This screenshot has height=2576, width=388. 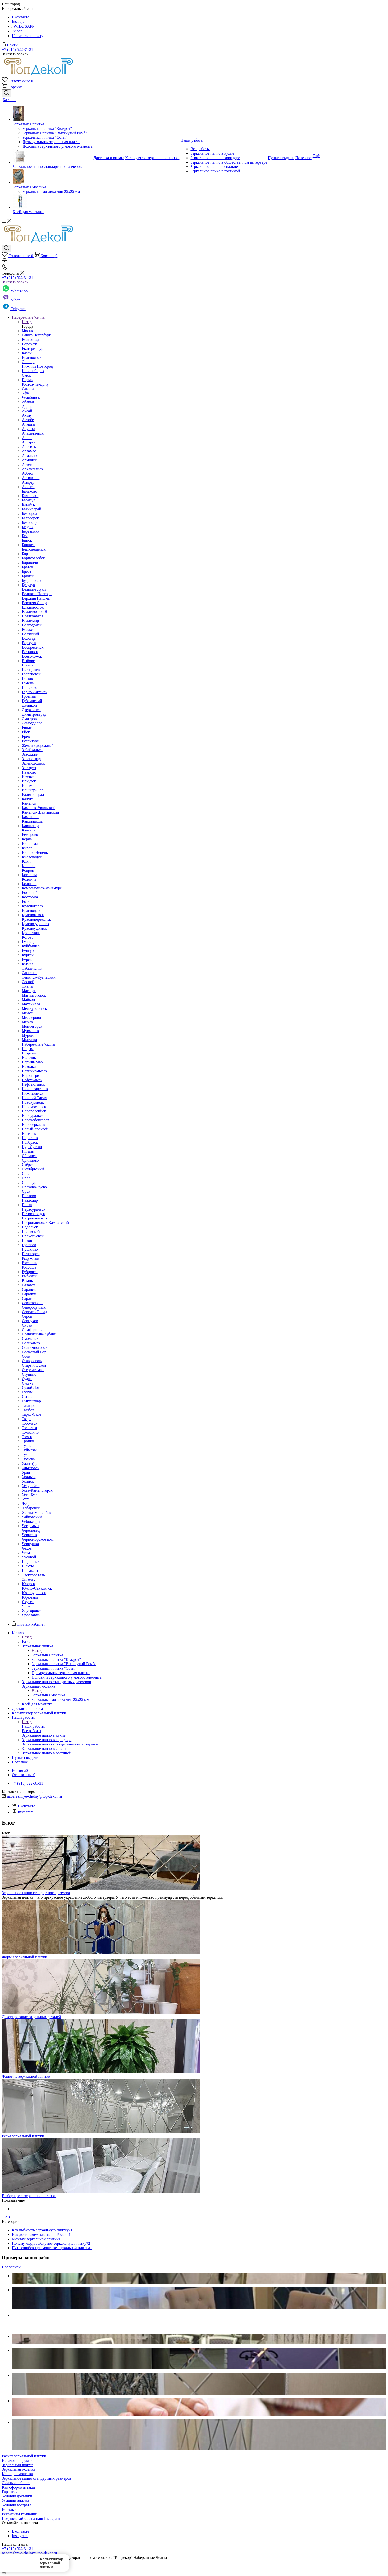 I want to click on Миасс, so click(x=27, y=1013).